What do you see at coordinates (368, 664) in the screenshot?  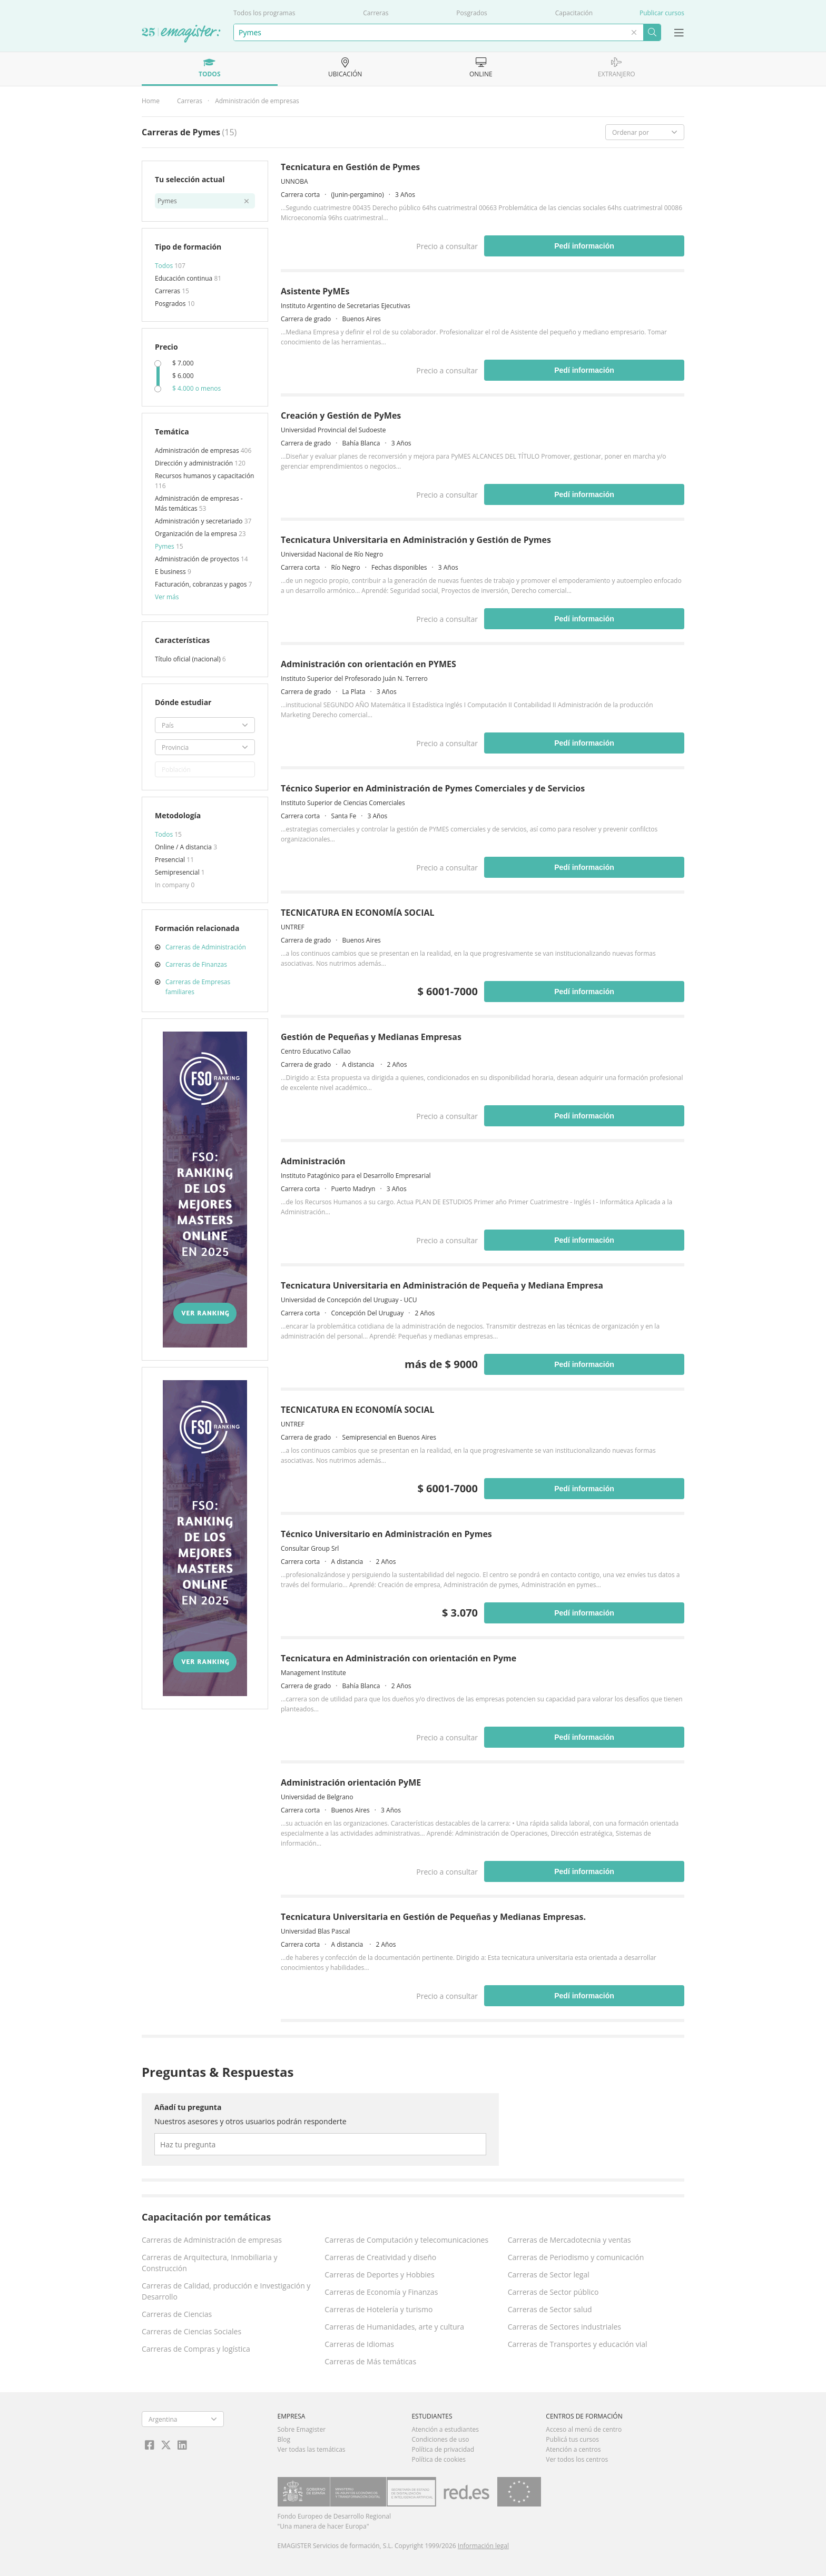 I see `Administración con orientación en PYMES` at bounding box center [368, 664].